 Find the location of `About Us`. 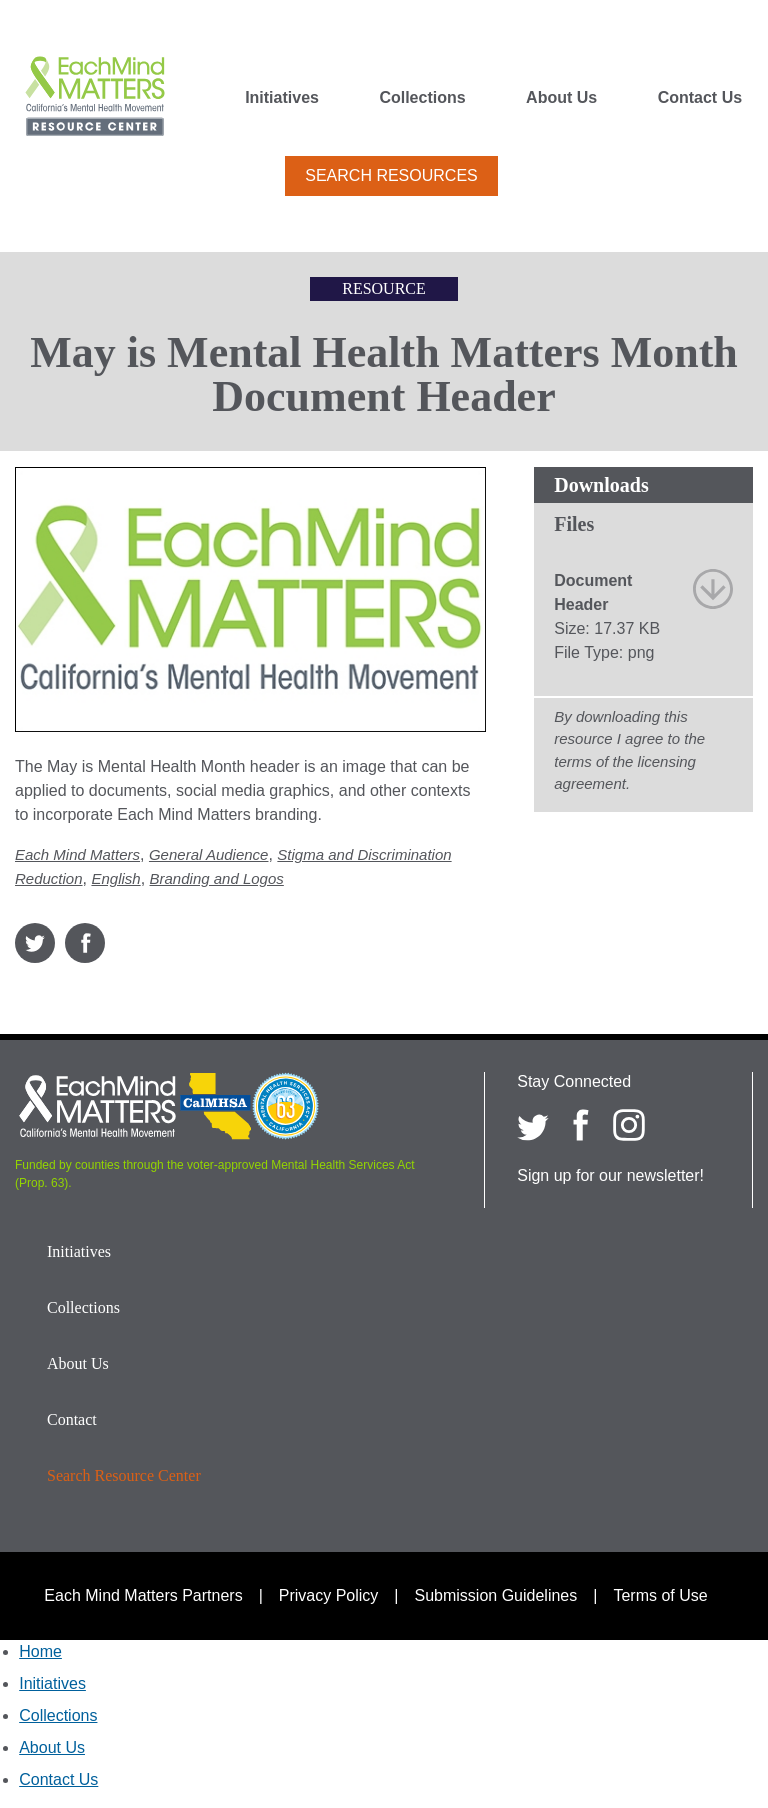

About Us is located at coordinates (561, 98).